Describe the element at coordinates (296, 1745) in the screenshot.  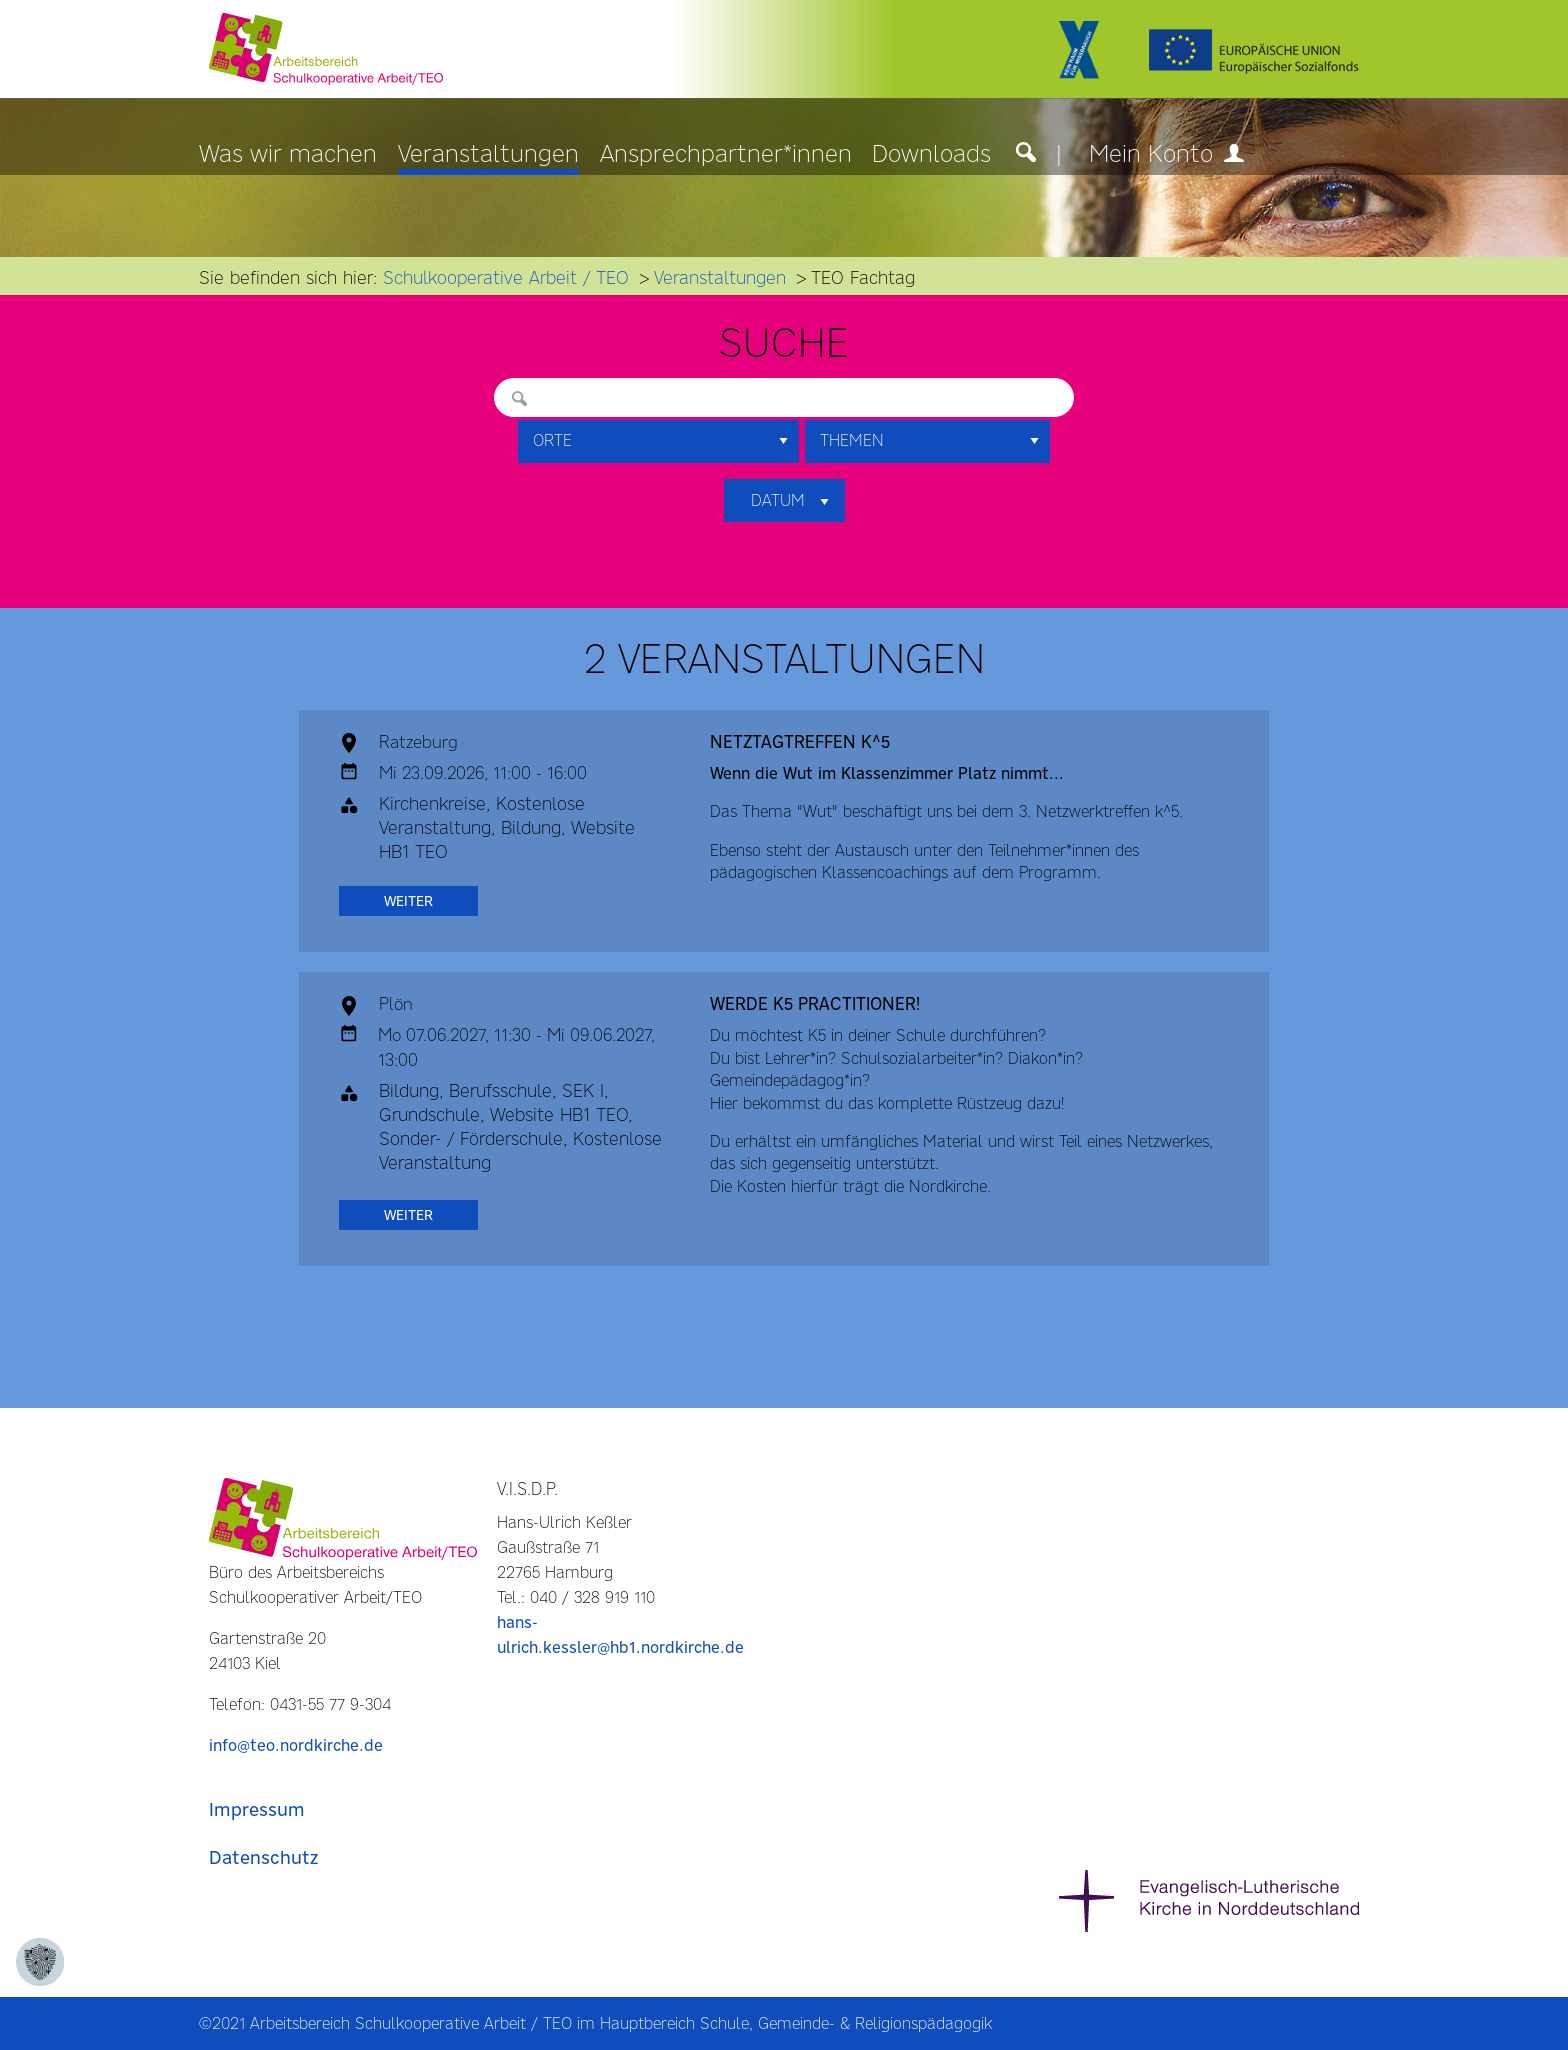
I see `info@teo.nordkirche.de` at that location.